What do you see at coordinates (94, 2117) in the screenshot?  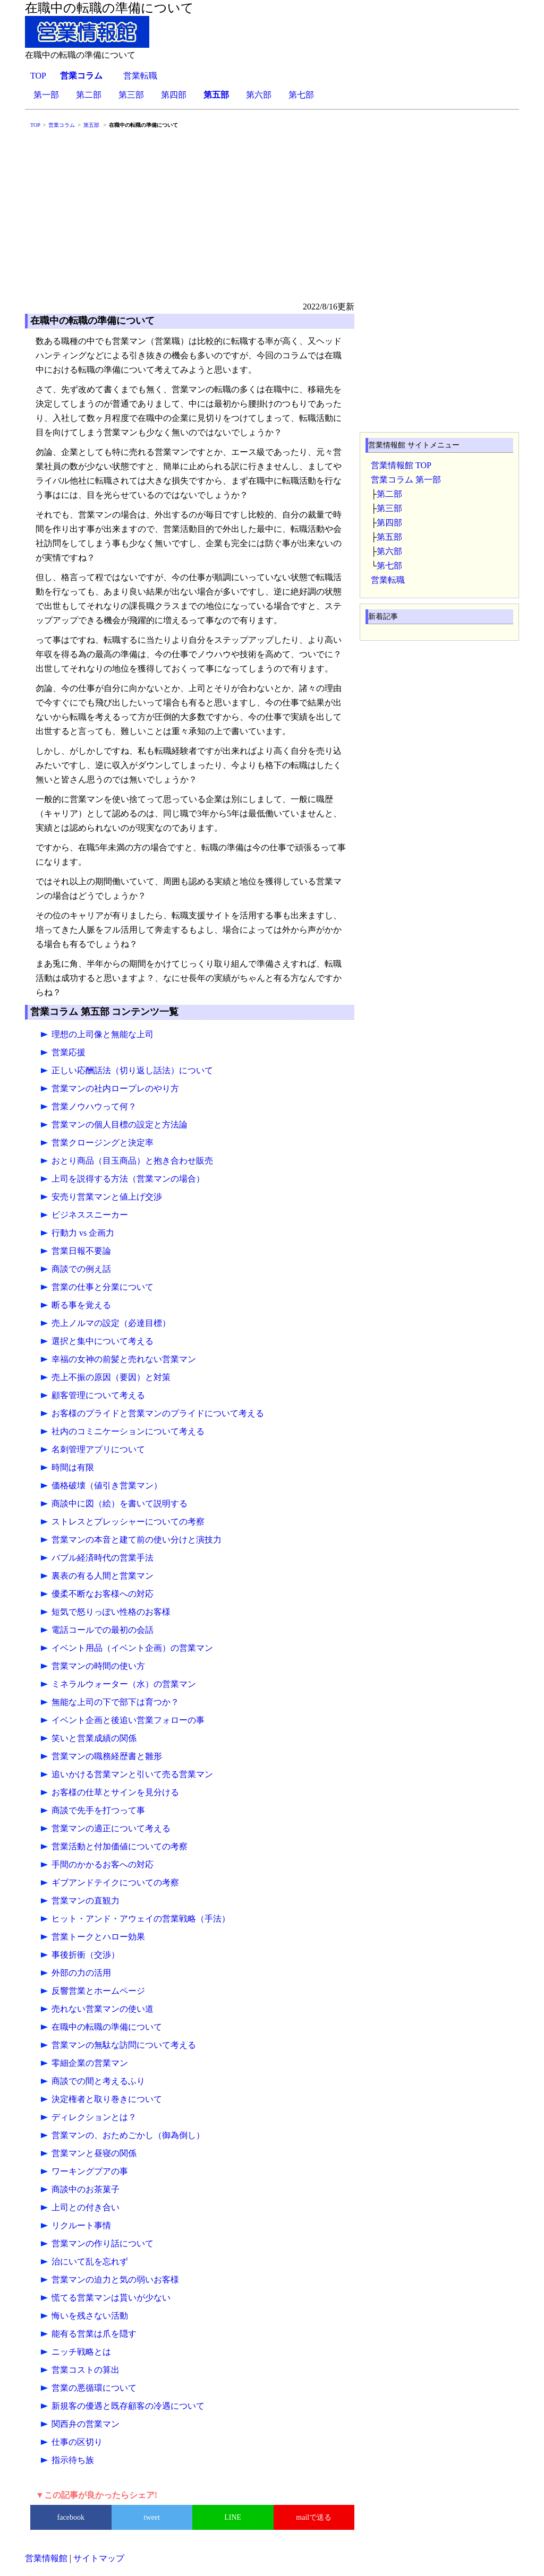 I see `ディレクションとは？` at bounding box center [94, 2117].